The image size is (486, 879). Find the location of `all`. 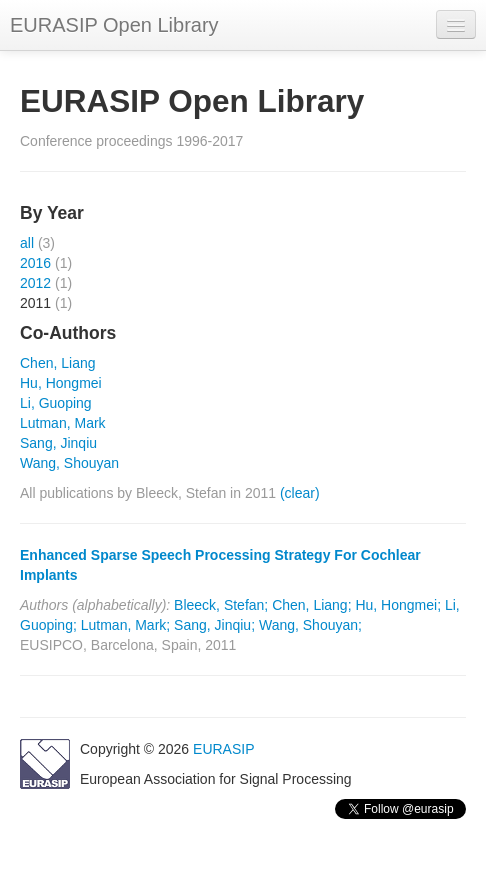

all is located at coordinates (27, 243).